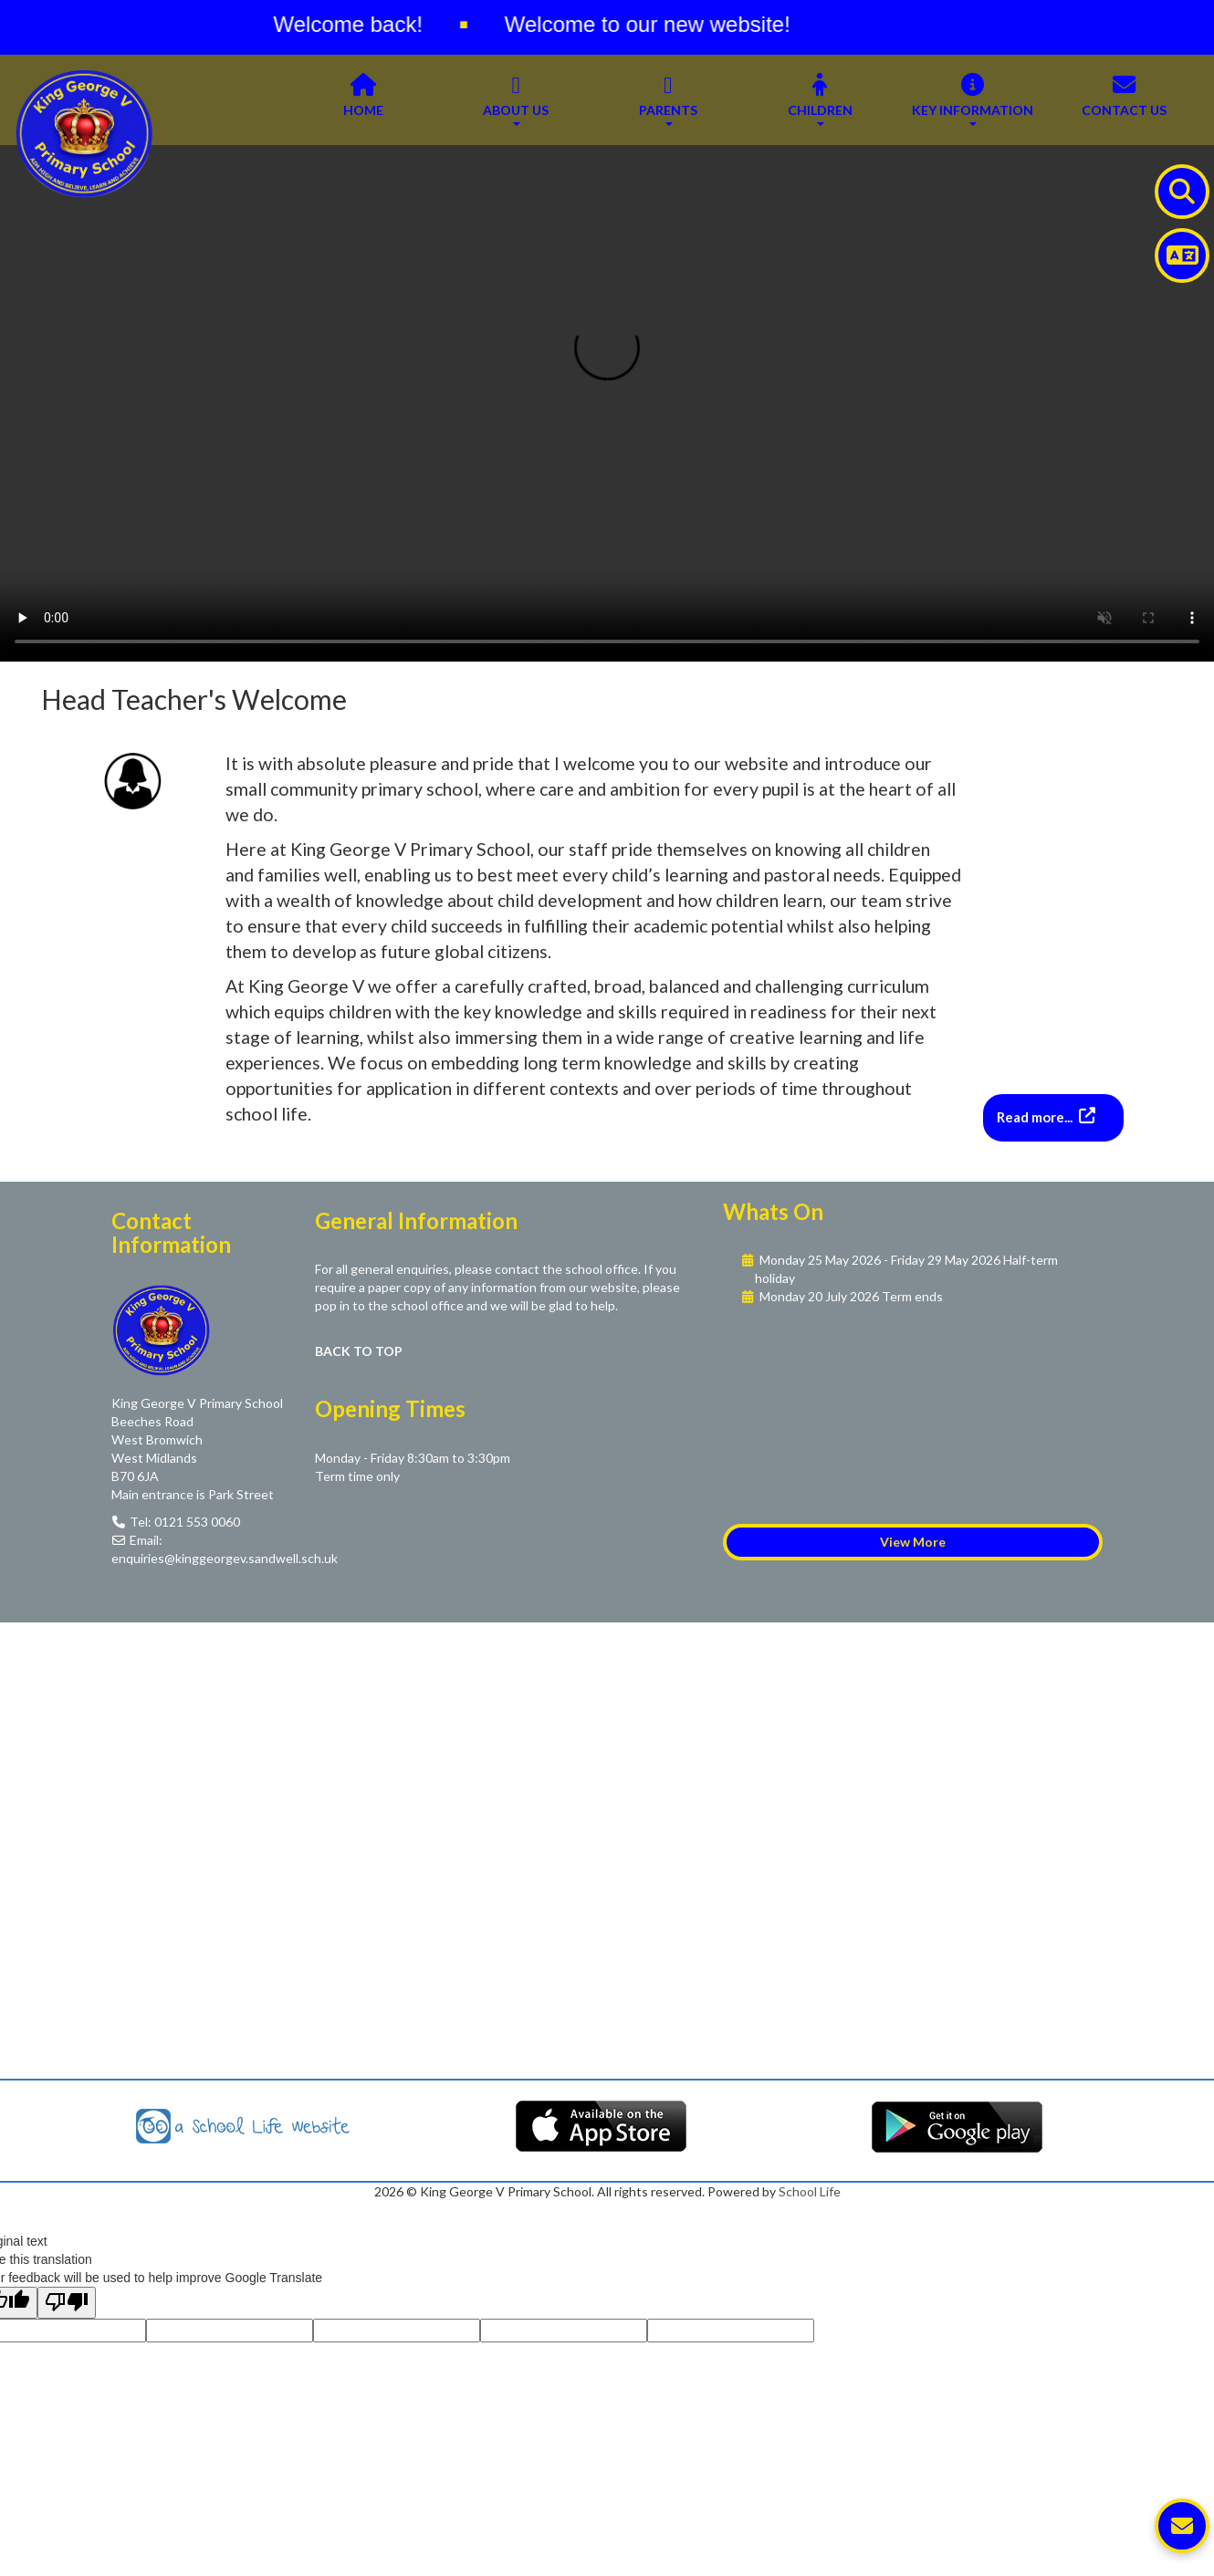 The image size is (1214, 2576). What do you see at coordinates (972, 99) in the screenshot?
I see `Key Information` at bounding box center [972, 99].